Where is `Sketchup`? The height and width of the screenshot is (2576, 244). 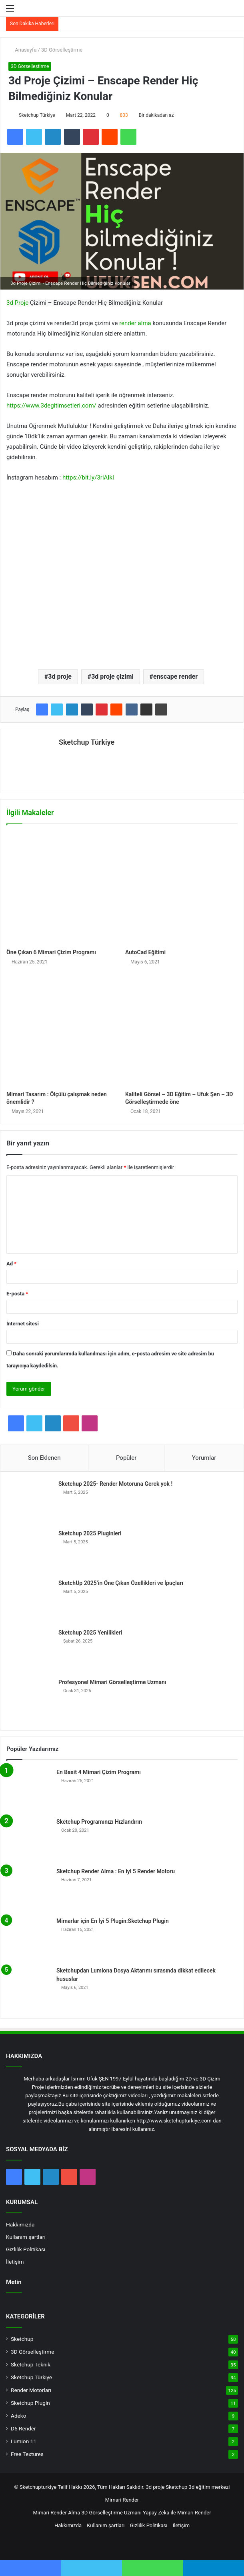
Sketchup is located at coordinates (22, 2335).